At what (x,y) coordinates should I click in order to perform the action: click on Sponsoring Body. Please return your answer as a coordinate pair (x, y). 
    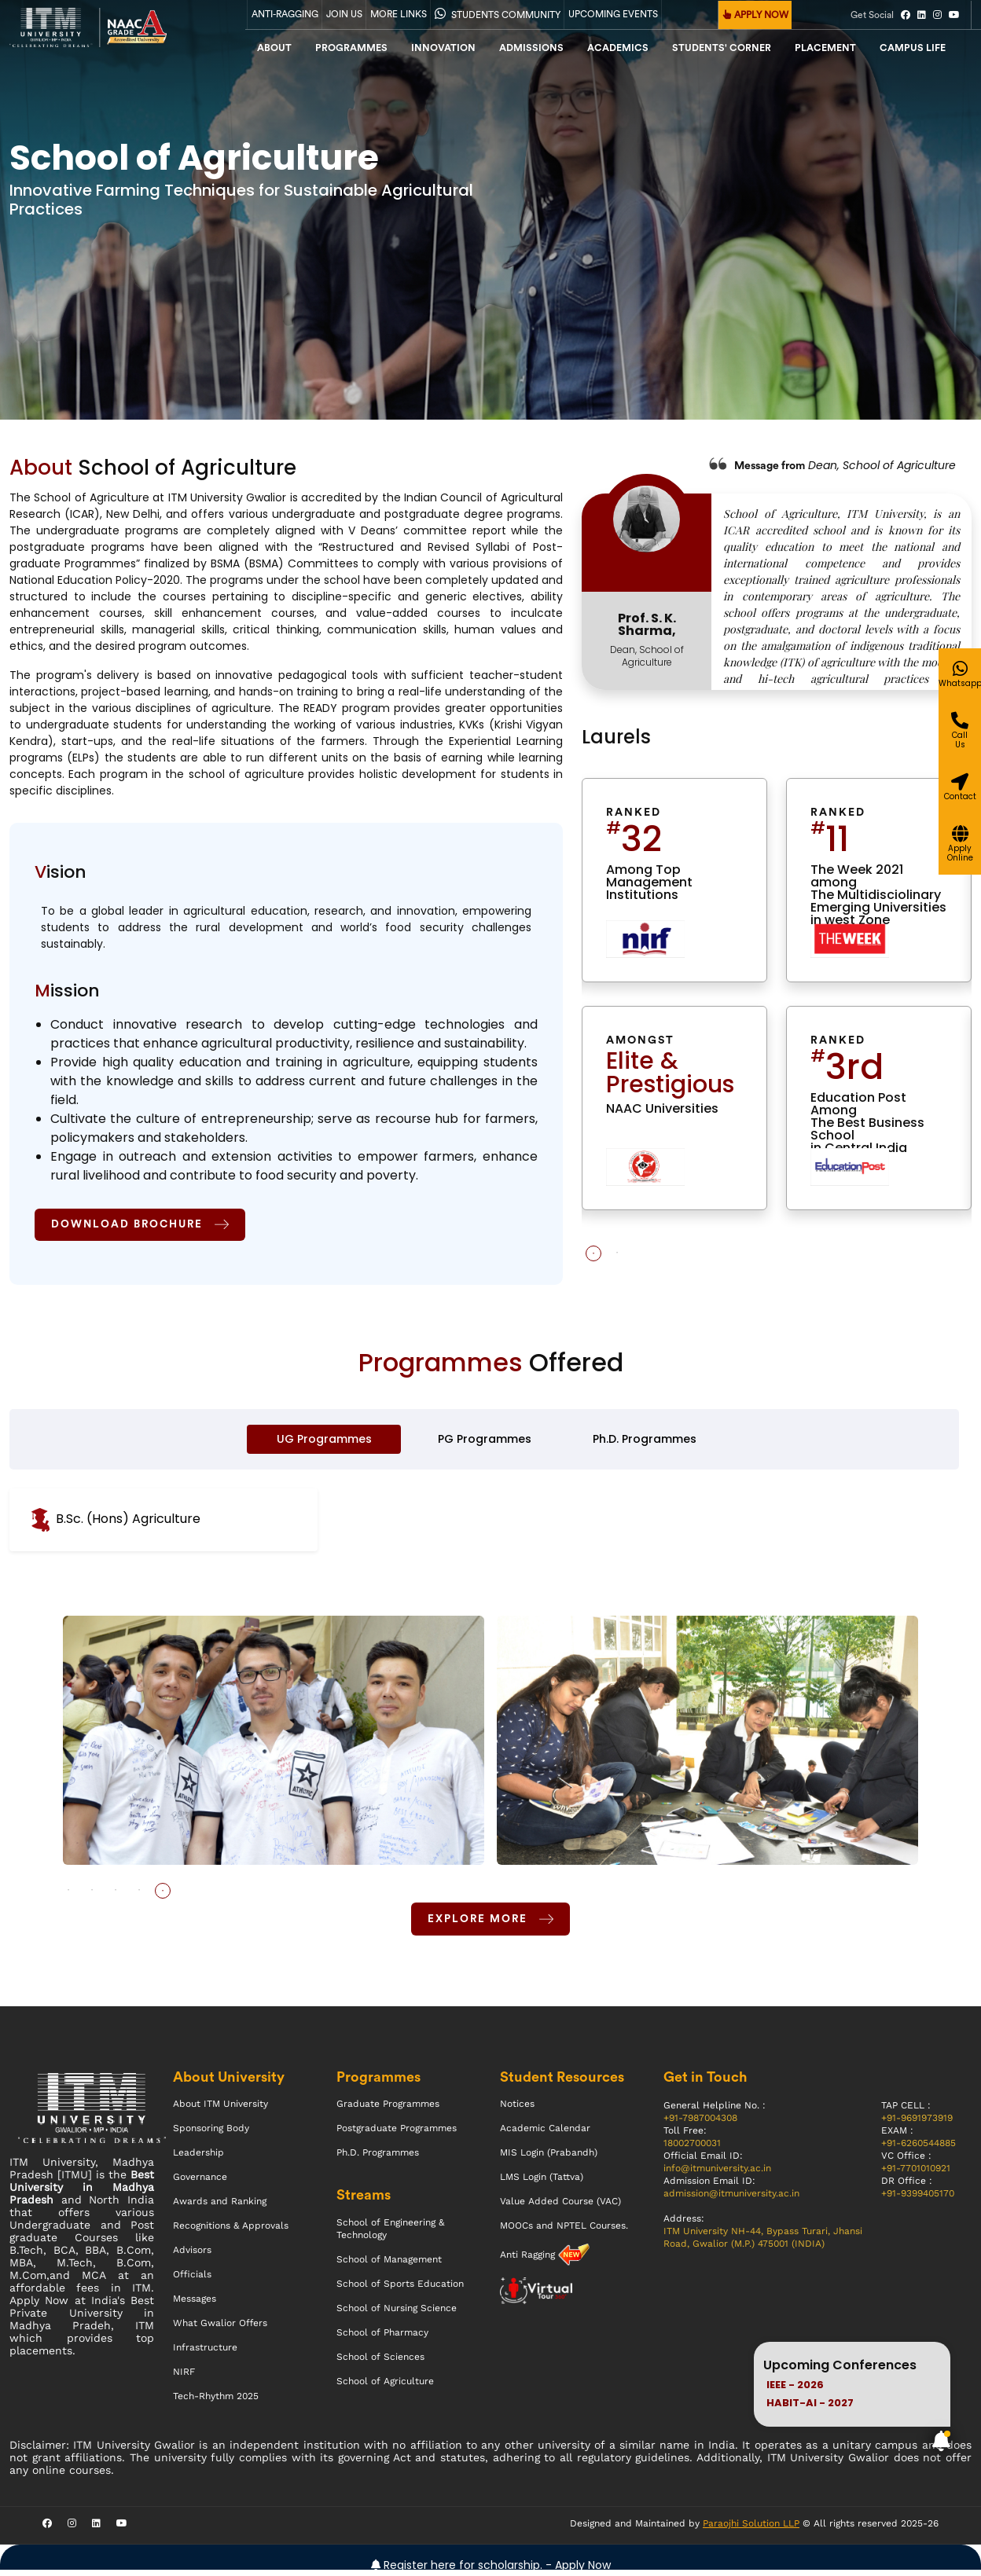
    Looking at the image, I should click on (211, 2134).